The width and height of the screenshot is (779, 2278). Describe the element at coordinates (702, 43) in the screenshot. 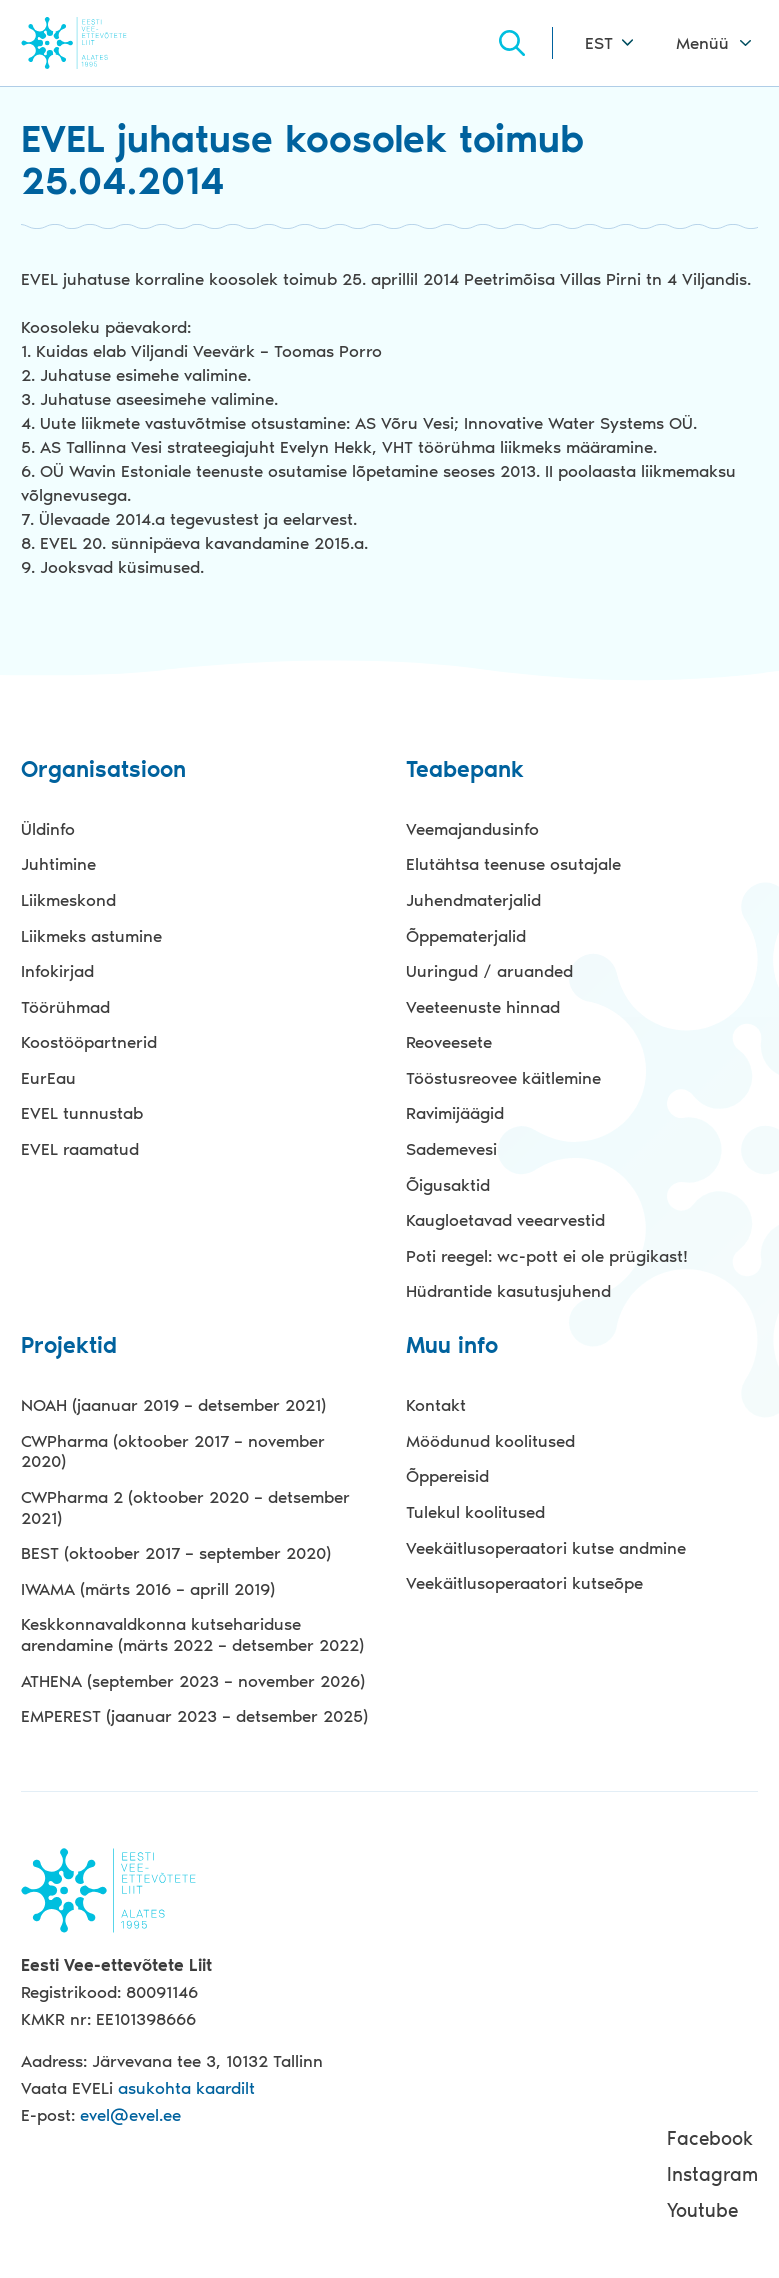

I see `Menüü` at that location.